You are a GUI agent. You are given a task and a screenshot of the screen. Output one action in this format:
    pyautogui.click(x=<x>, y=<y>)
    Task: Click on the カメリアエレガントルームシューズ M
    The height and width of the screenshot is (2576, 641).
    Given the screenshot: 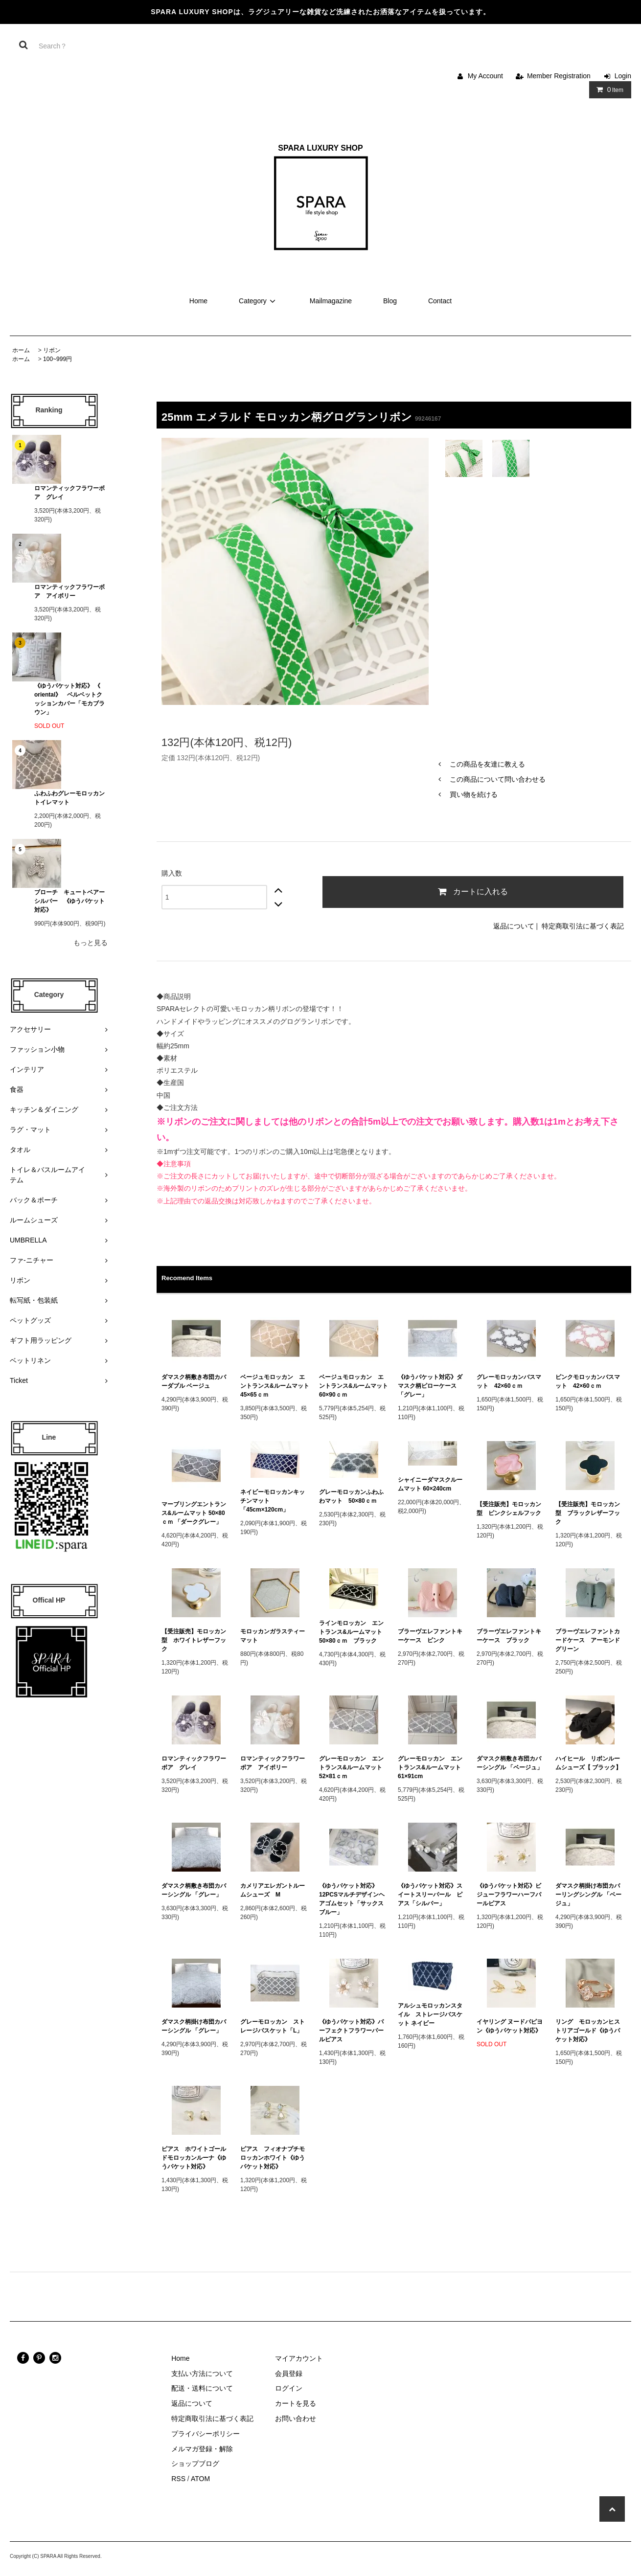 What is the action you would take?
    pyautogui.click(x=272, y=1890)
    